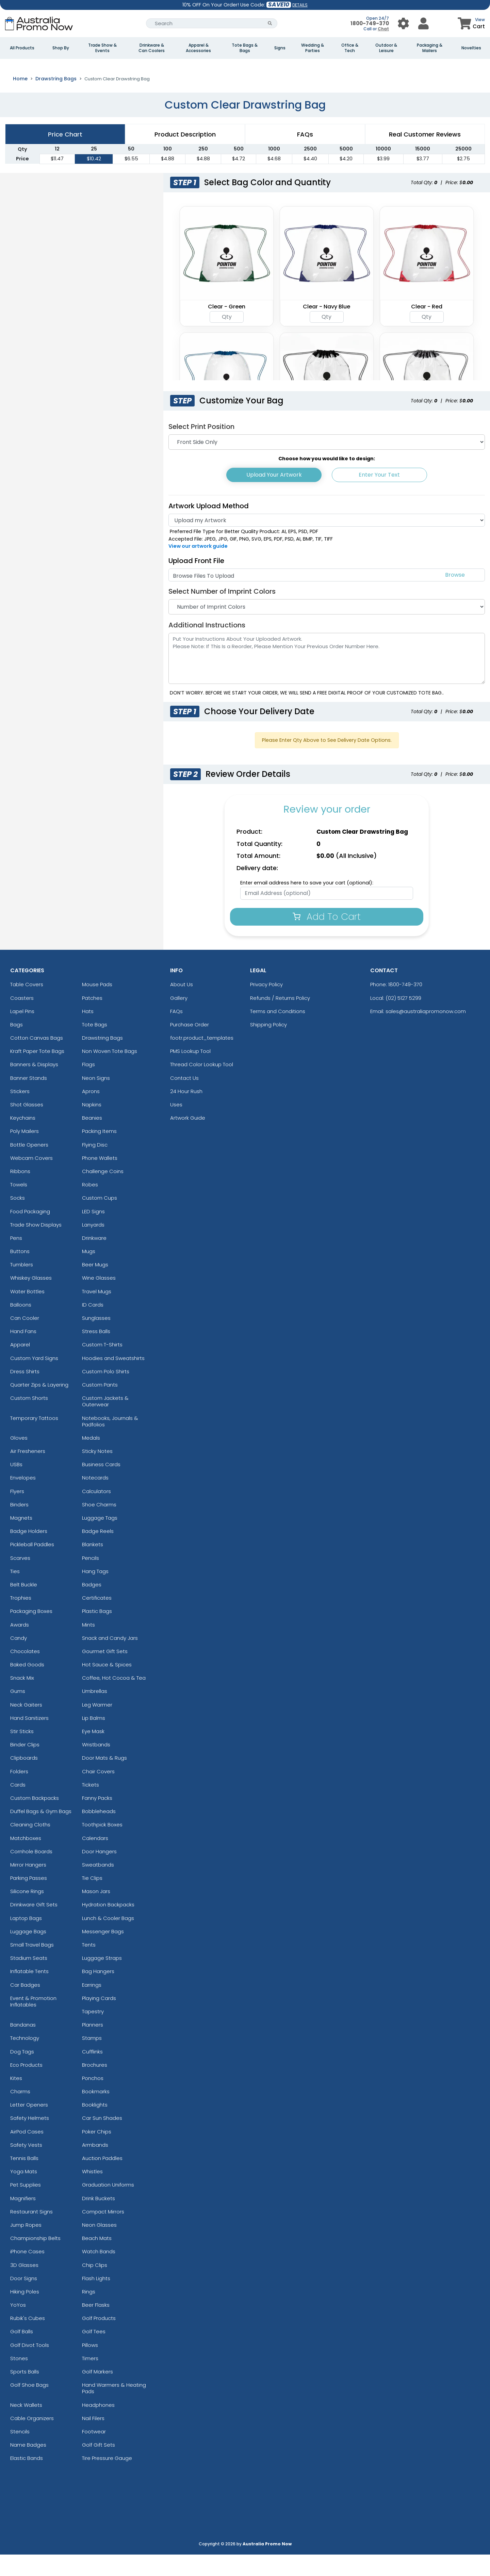 The width and height of the screenshot is (490, 2576). Describe the element at coordinates (20, 2112) in the screenshot. I see `Charms` at that location.